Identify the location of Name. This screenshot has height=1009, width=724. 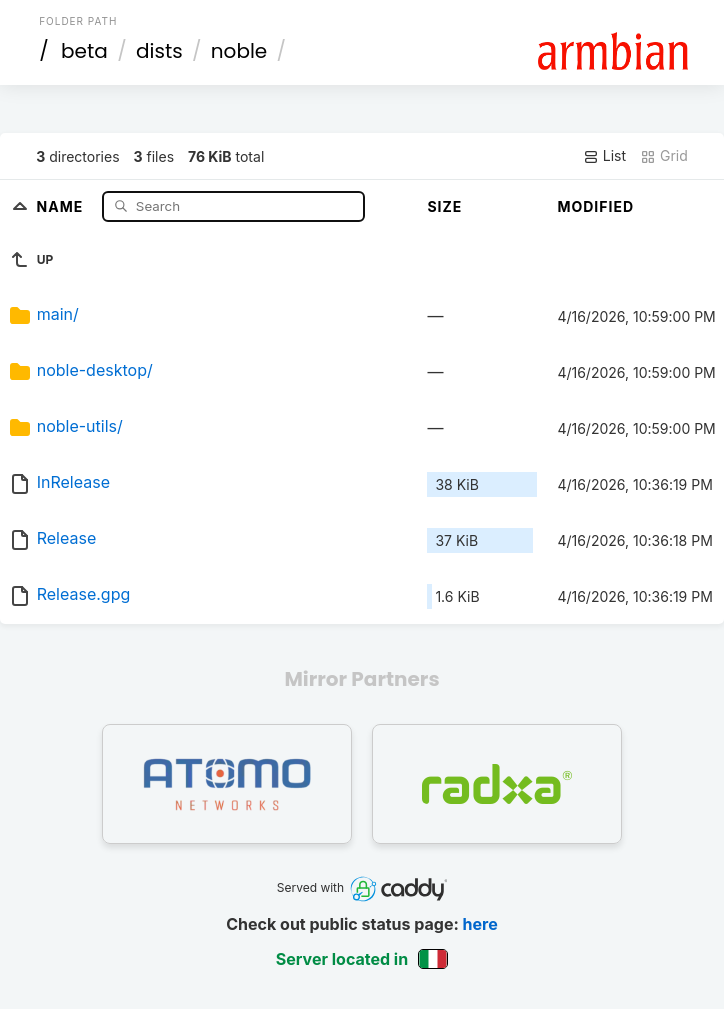
(62, 205).